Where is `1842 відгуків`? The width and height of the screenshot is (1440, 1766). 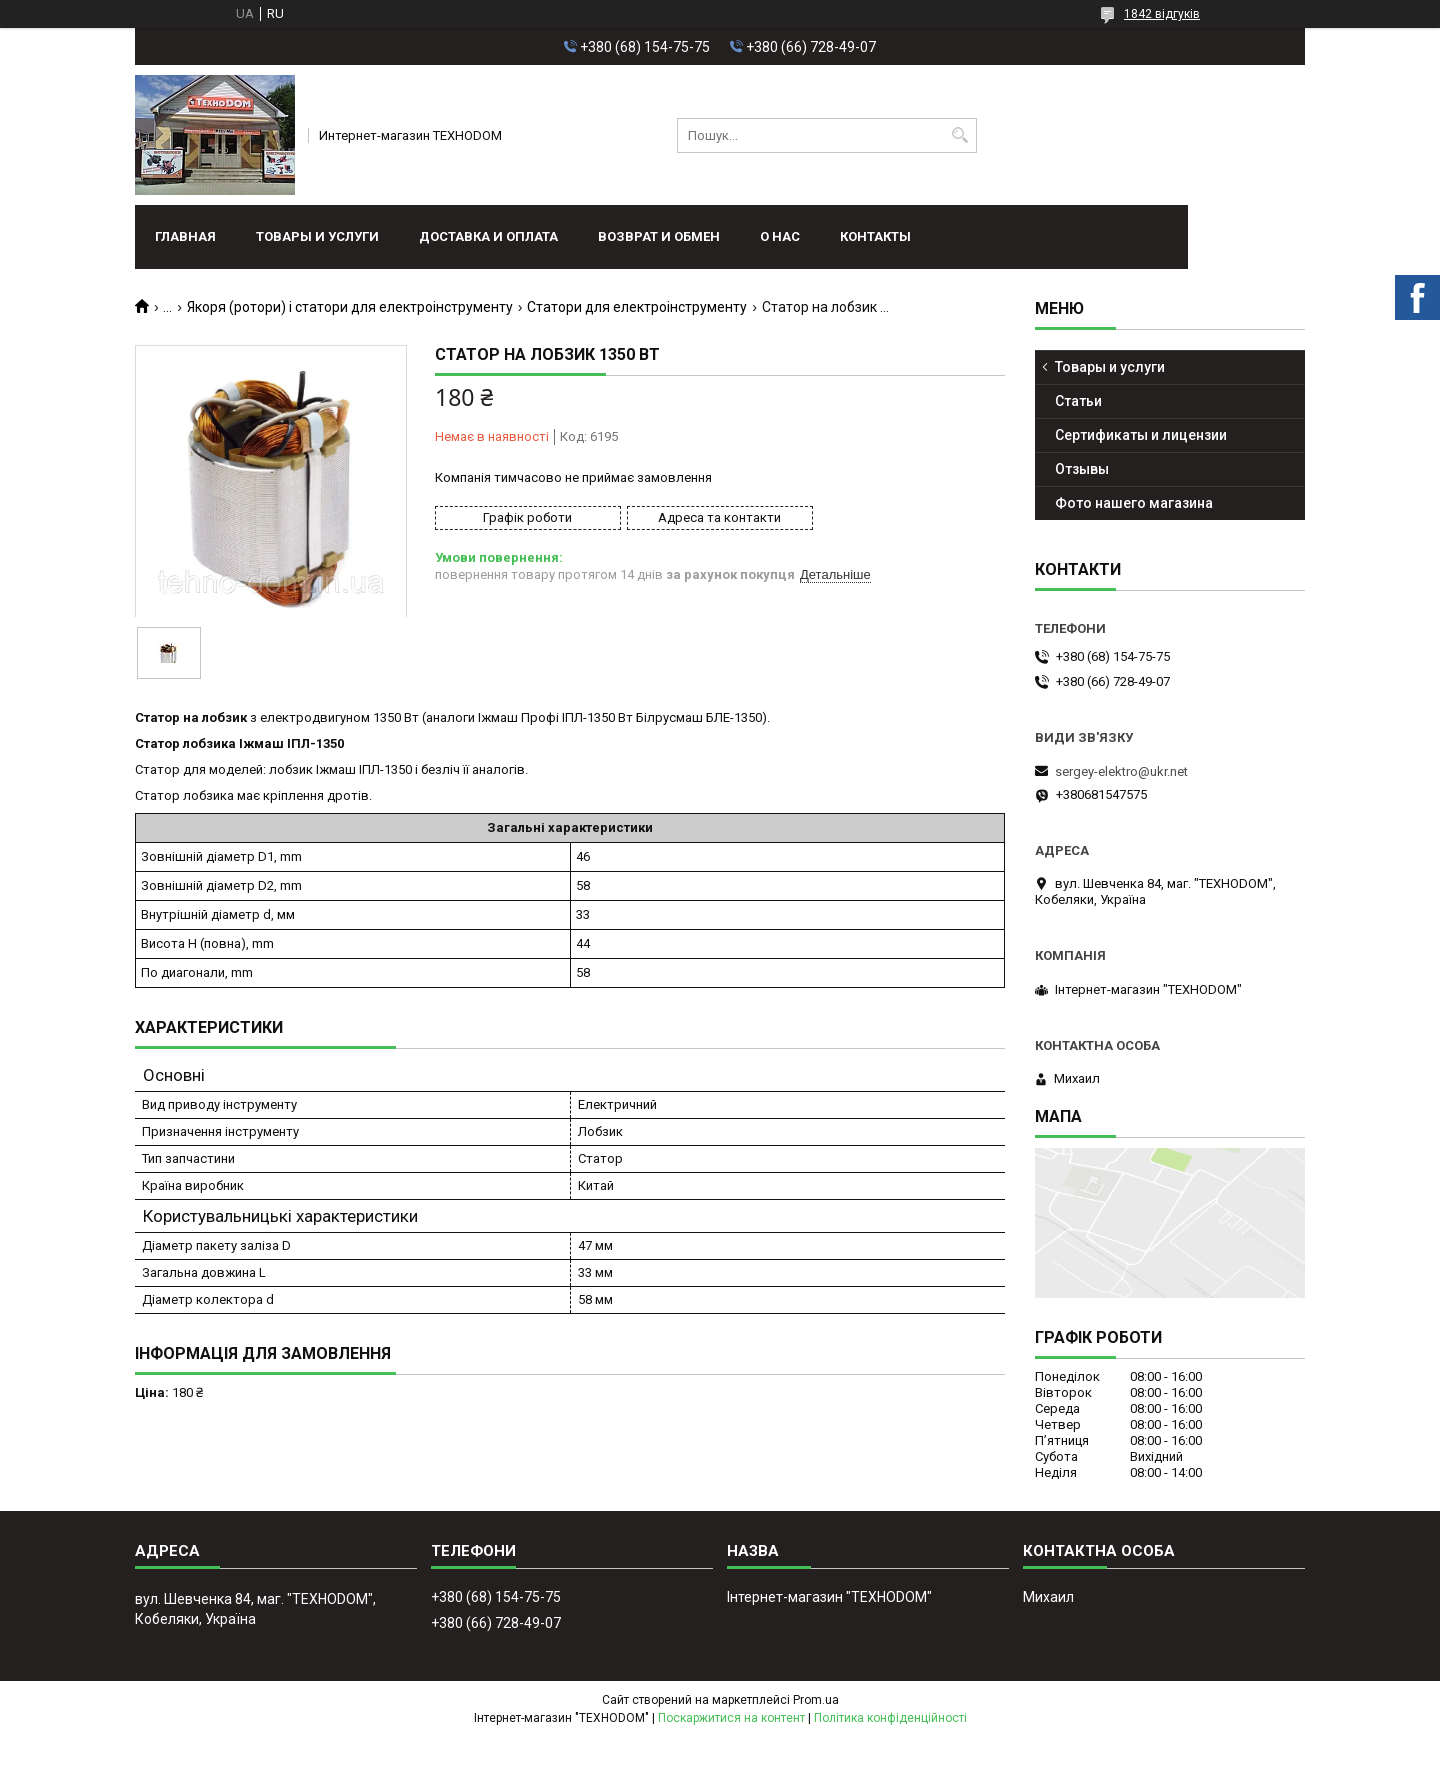
1842 відгуків is located at coordinates (1162, 14).